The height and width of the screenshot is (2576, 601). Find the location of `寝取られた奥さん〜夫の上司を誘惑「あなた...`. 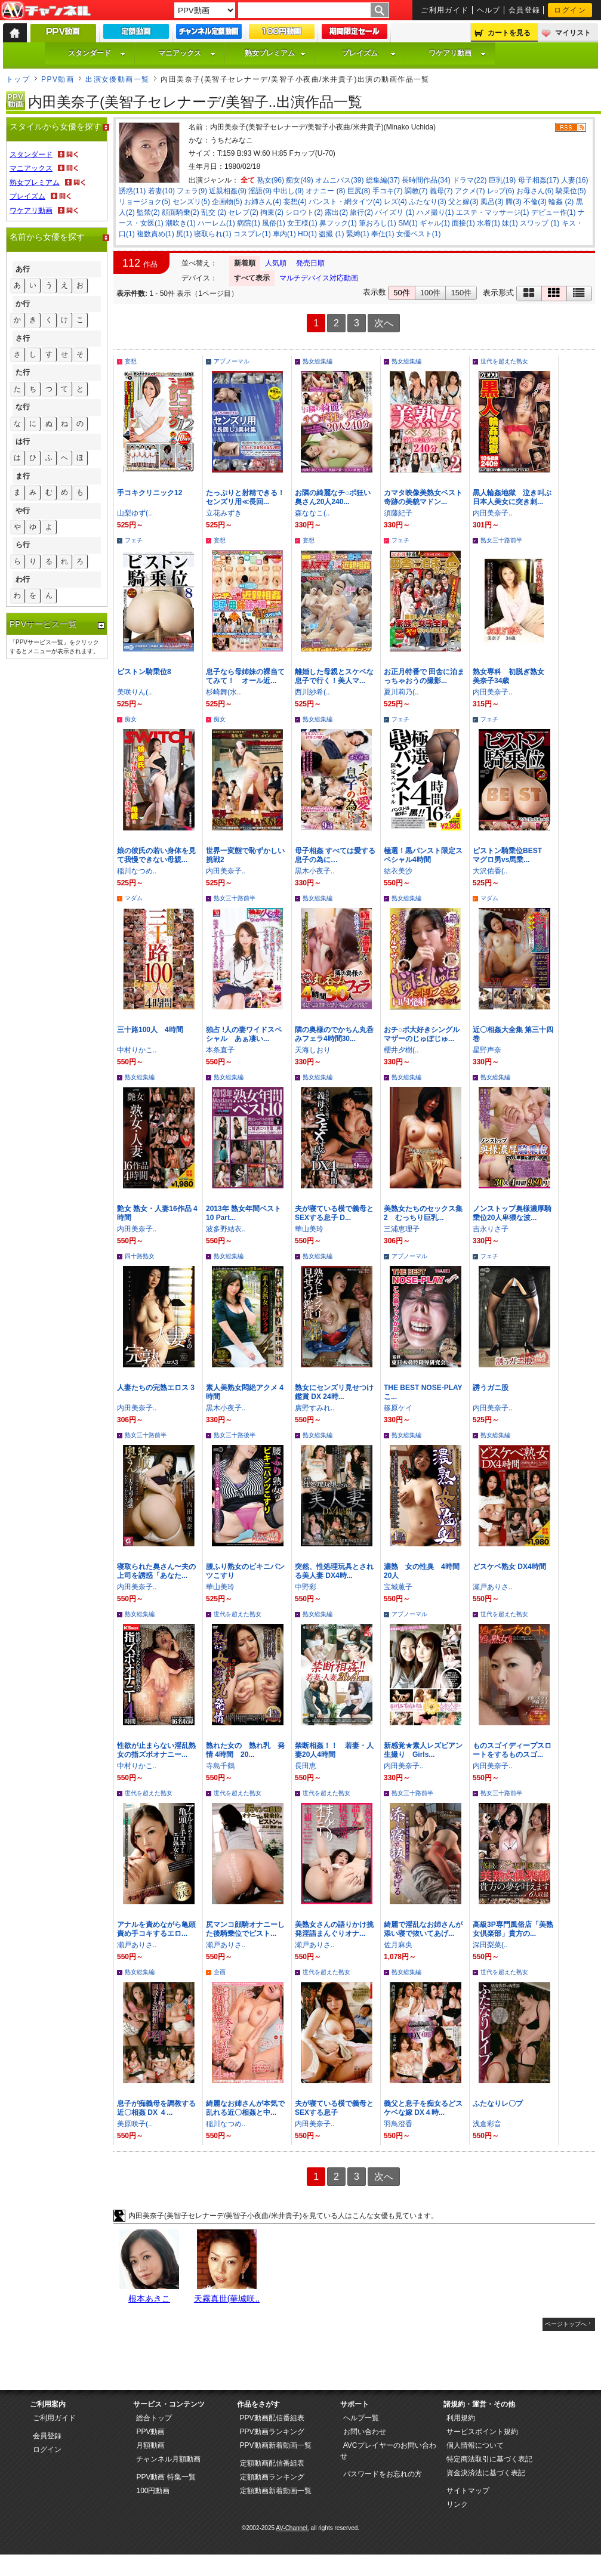

寝取られた奥さん〜夫の上司を誘惑「あなた... is located at coordinates (156, 1571).